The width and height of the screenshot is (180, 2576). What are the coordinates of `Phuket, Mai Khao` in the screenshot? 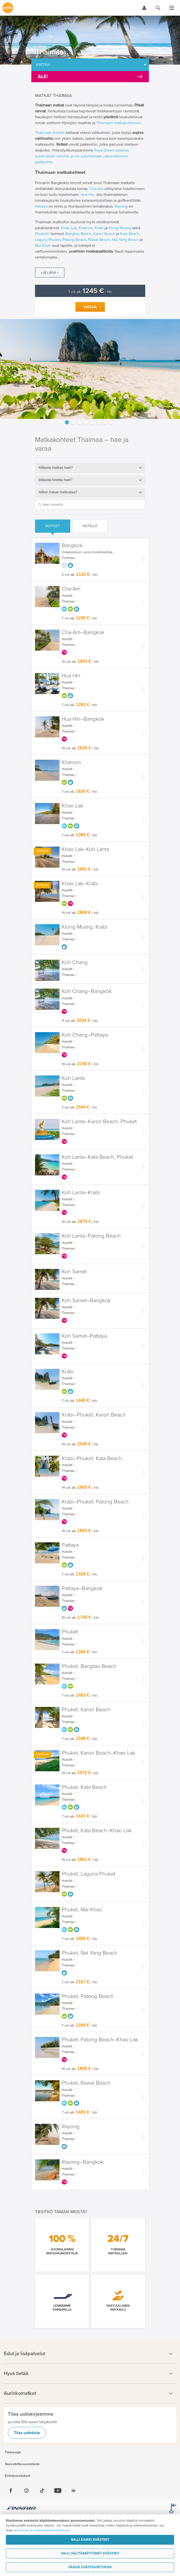 It's located at (82, 1909).